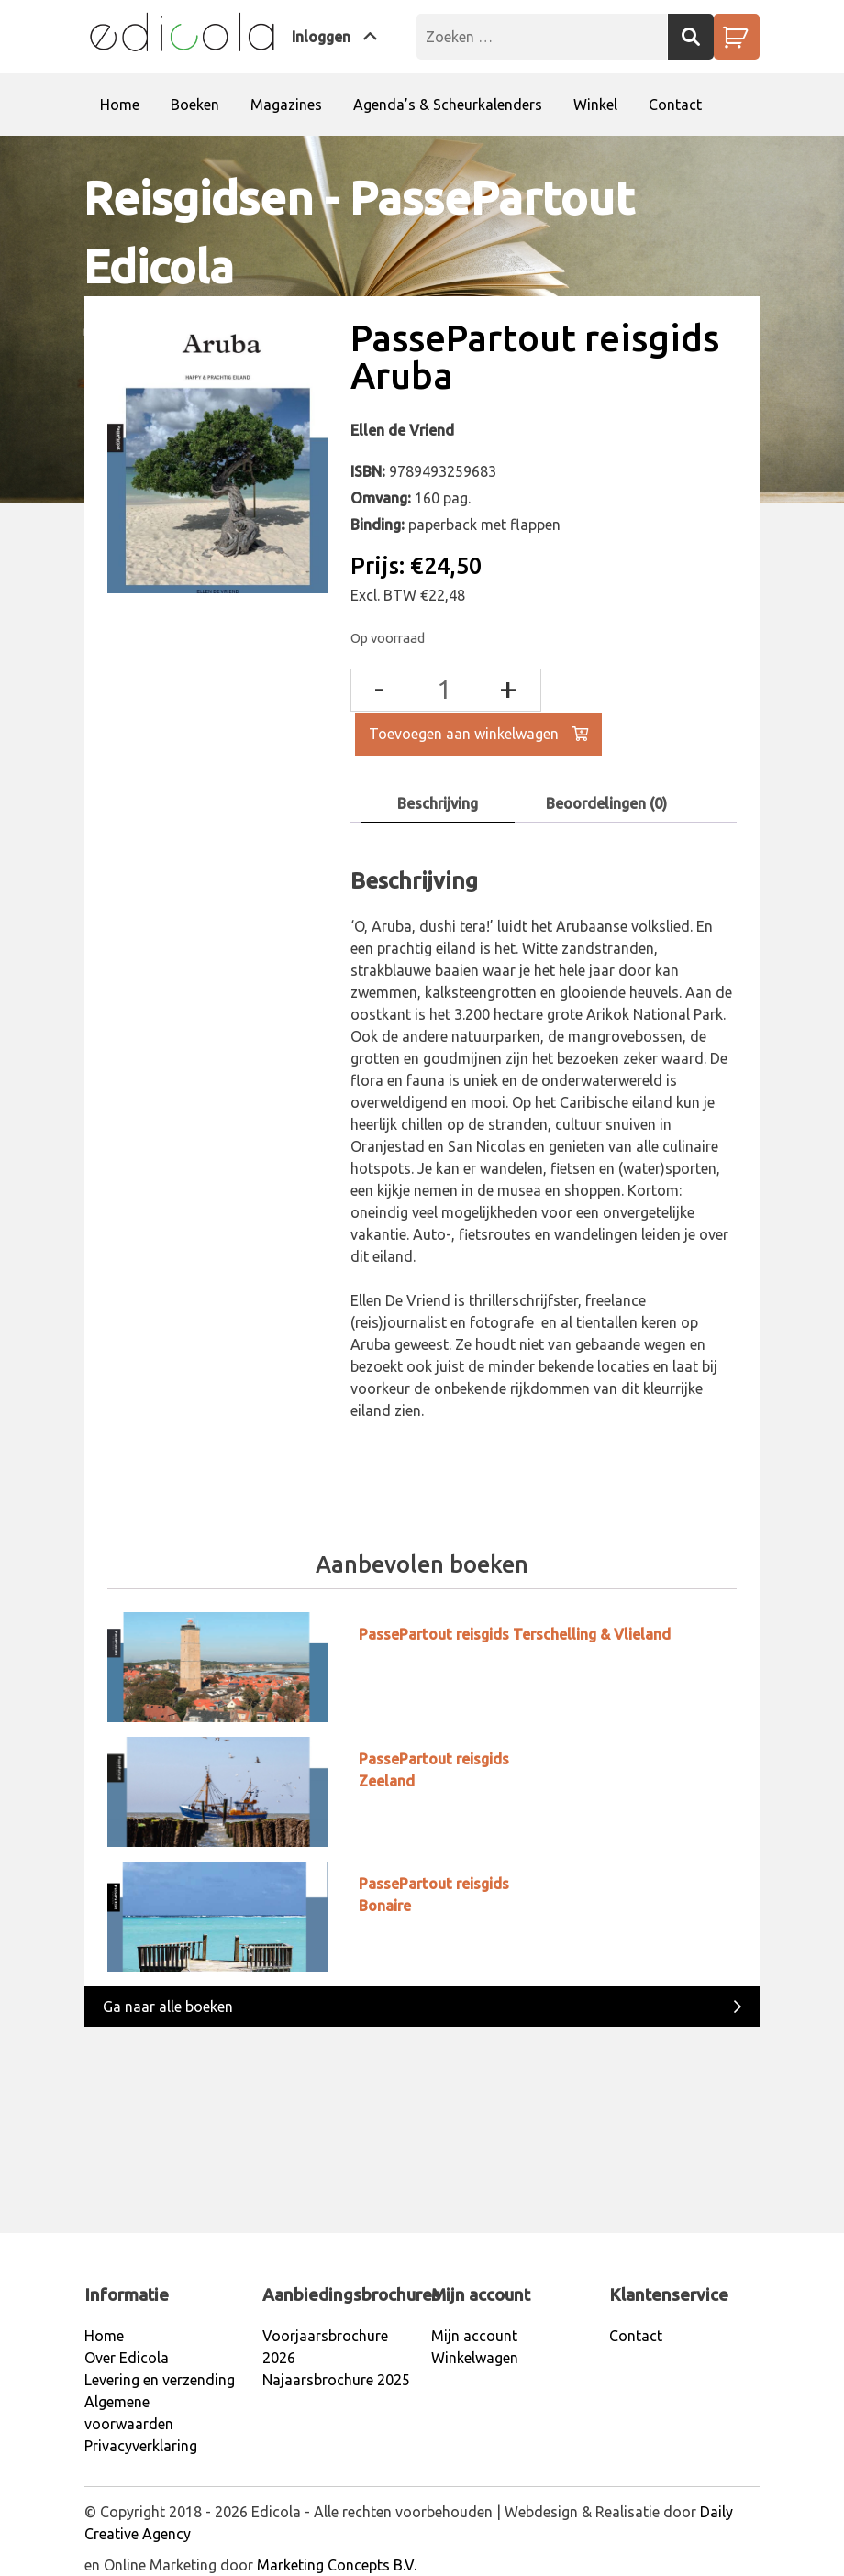 Image resolution: width=844 pixels, height=2576 pixels. I want to click on Levering en verzending, so click(159, 2379).